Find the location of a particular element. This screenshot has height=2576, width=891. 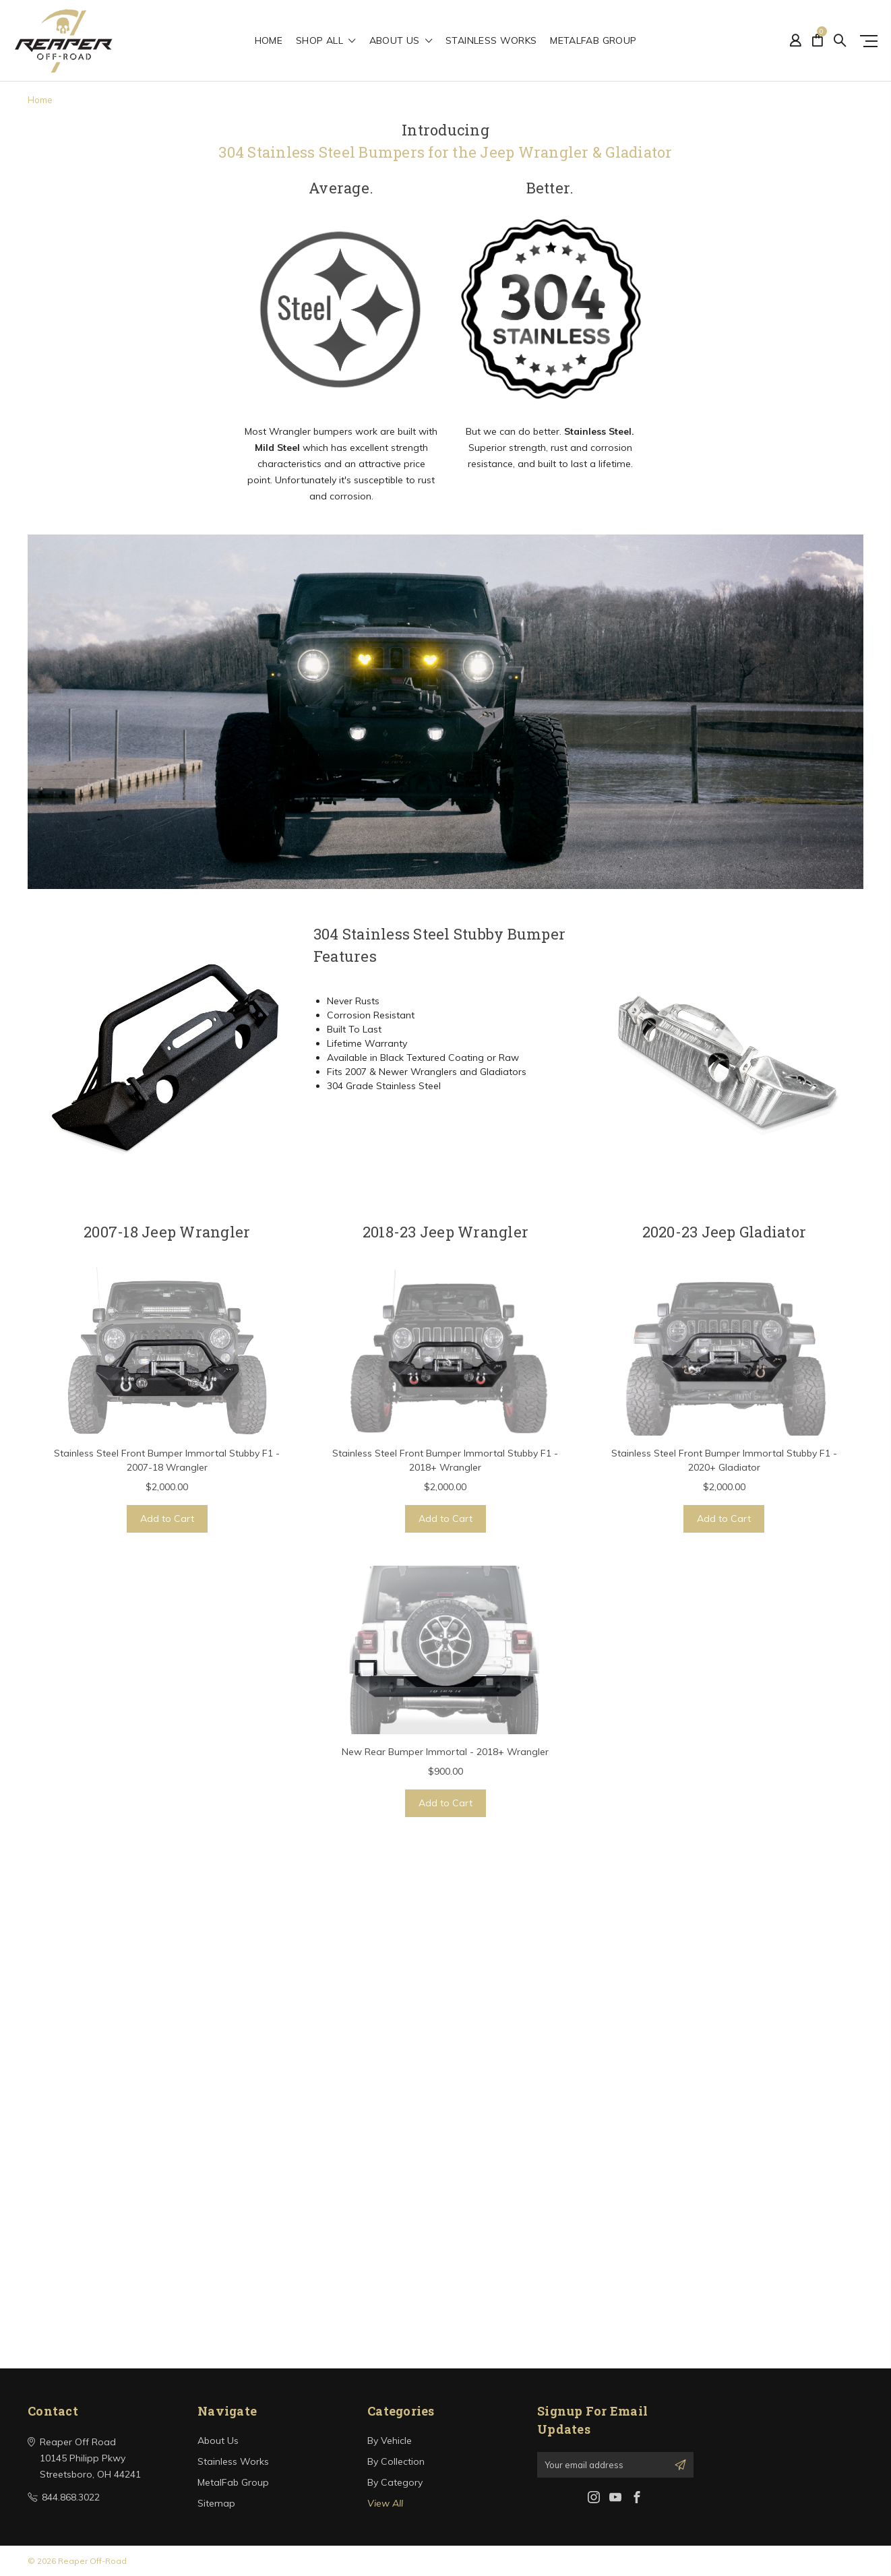

By Collection is located at coordinates (396, 2461).